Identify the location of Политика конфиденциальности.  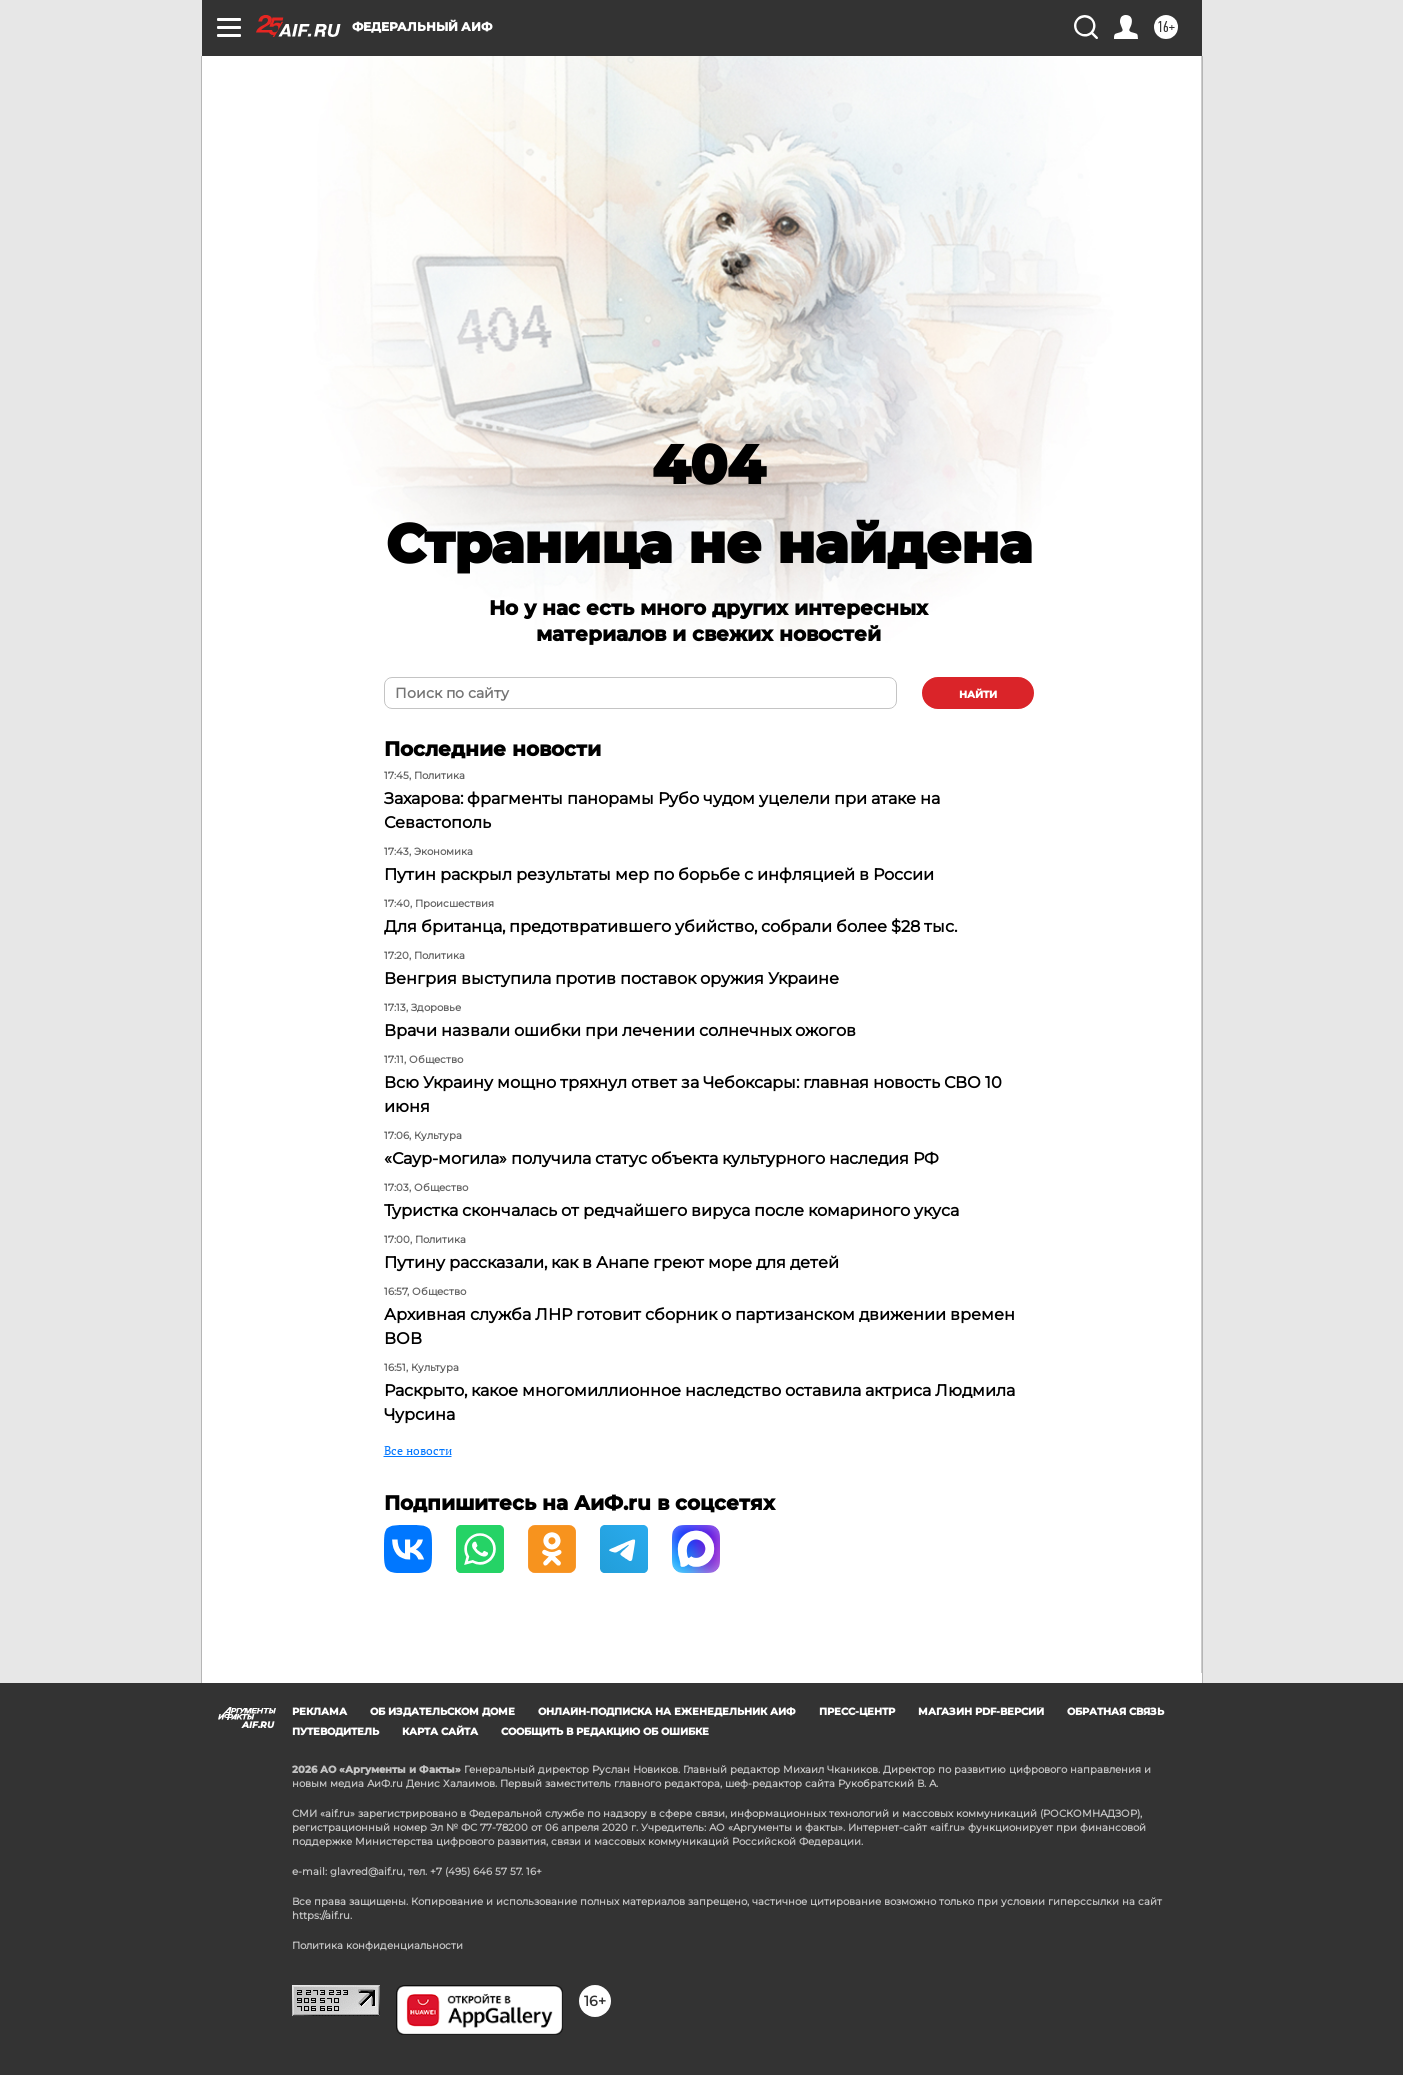
(377, 1945).